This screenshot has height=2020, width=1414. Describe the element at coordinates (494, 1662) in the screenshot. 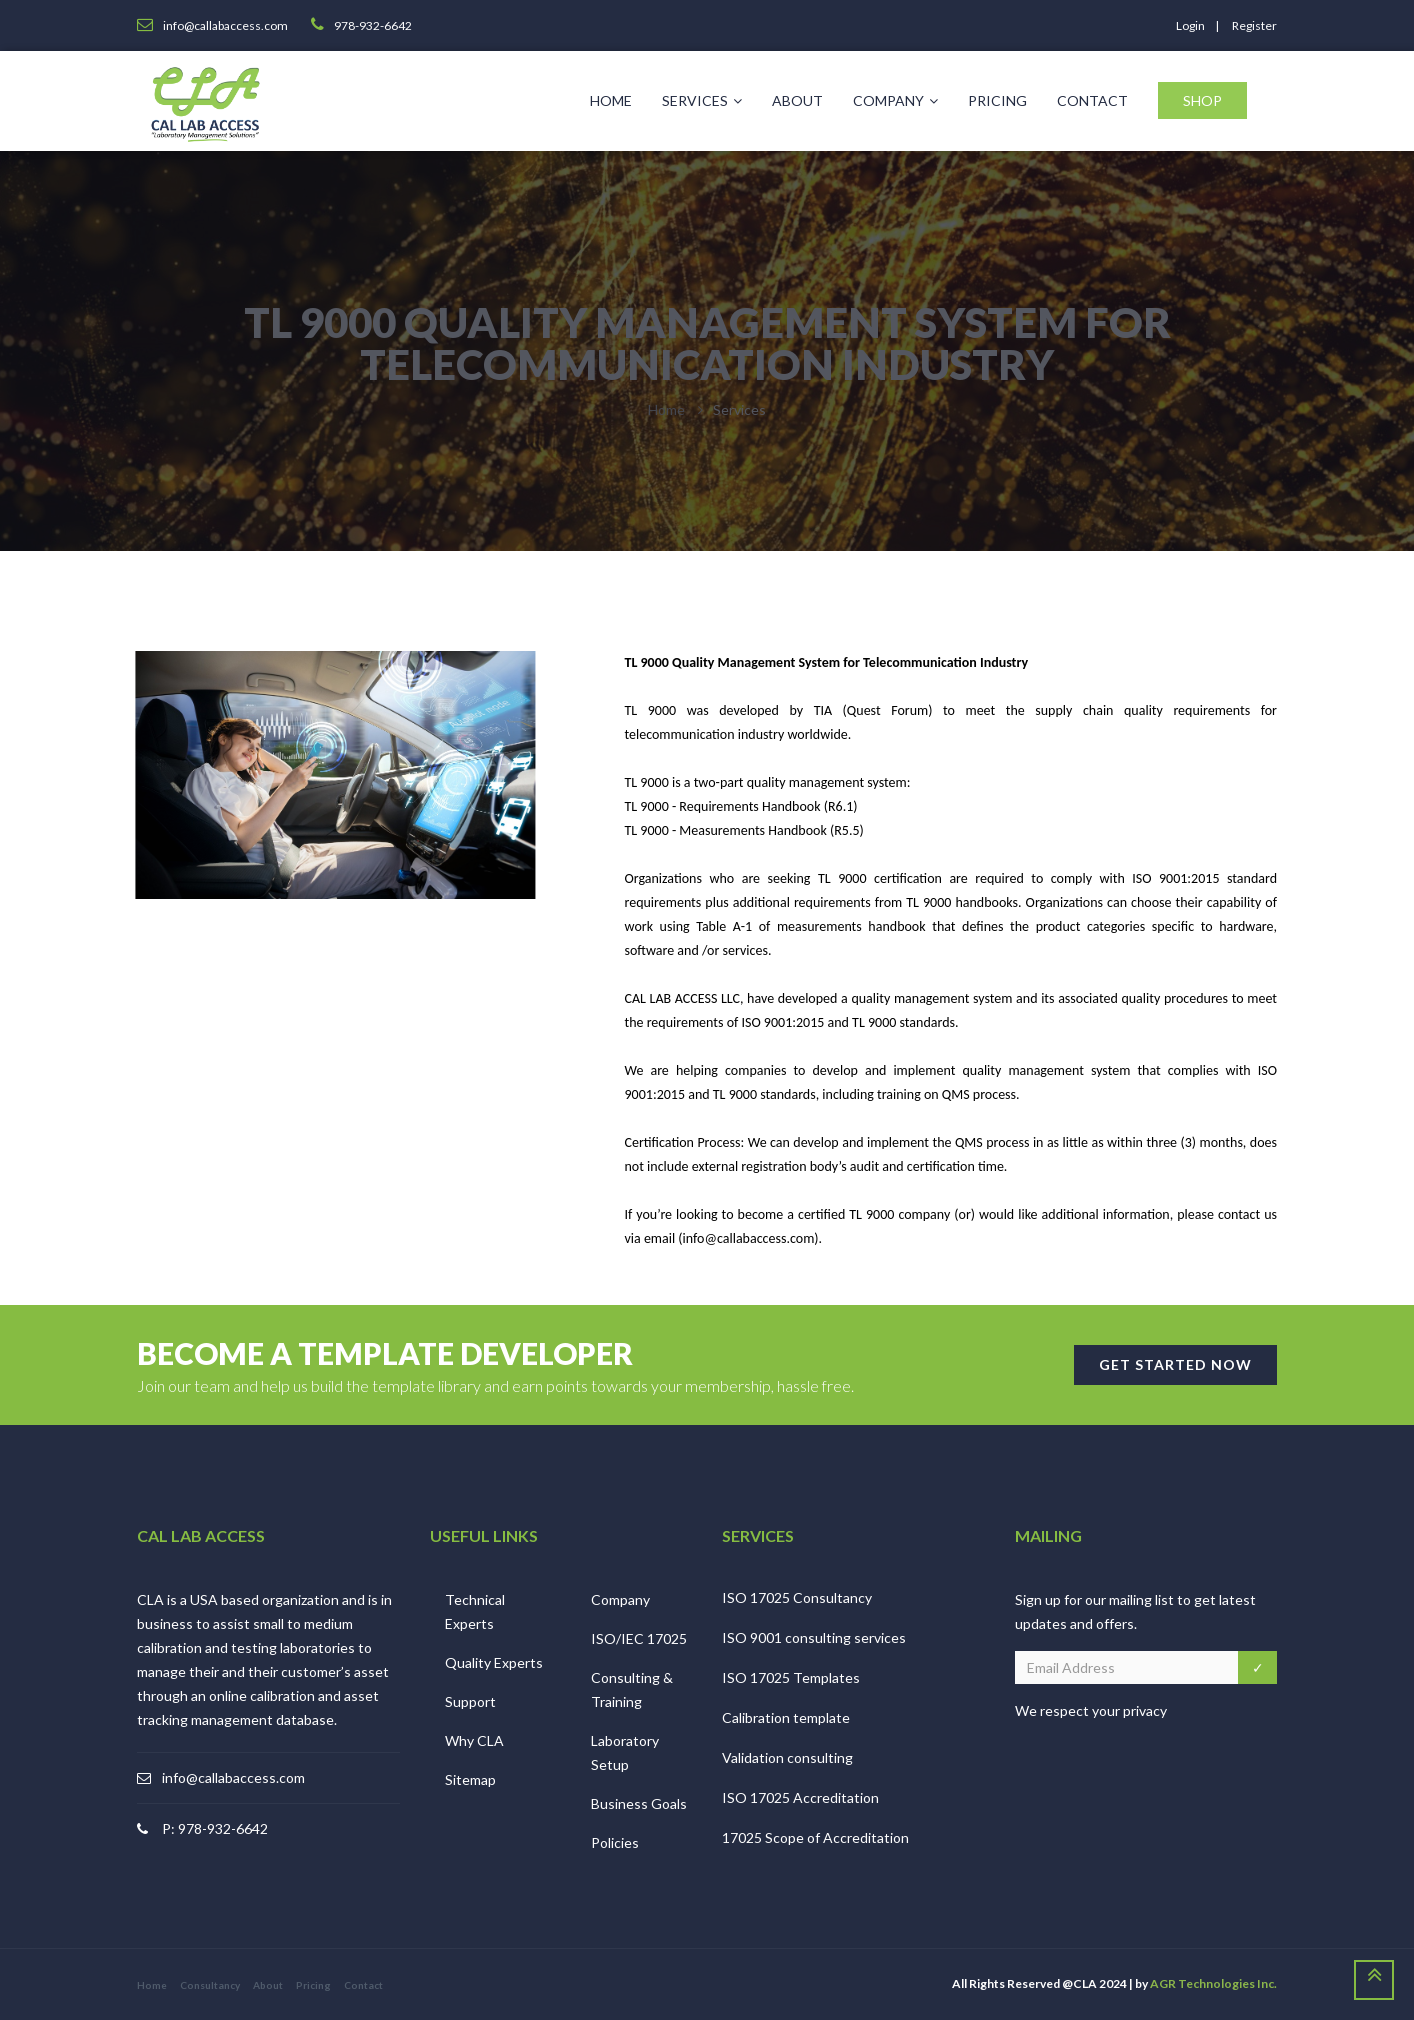

I see `Quality Experts` at that location.